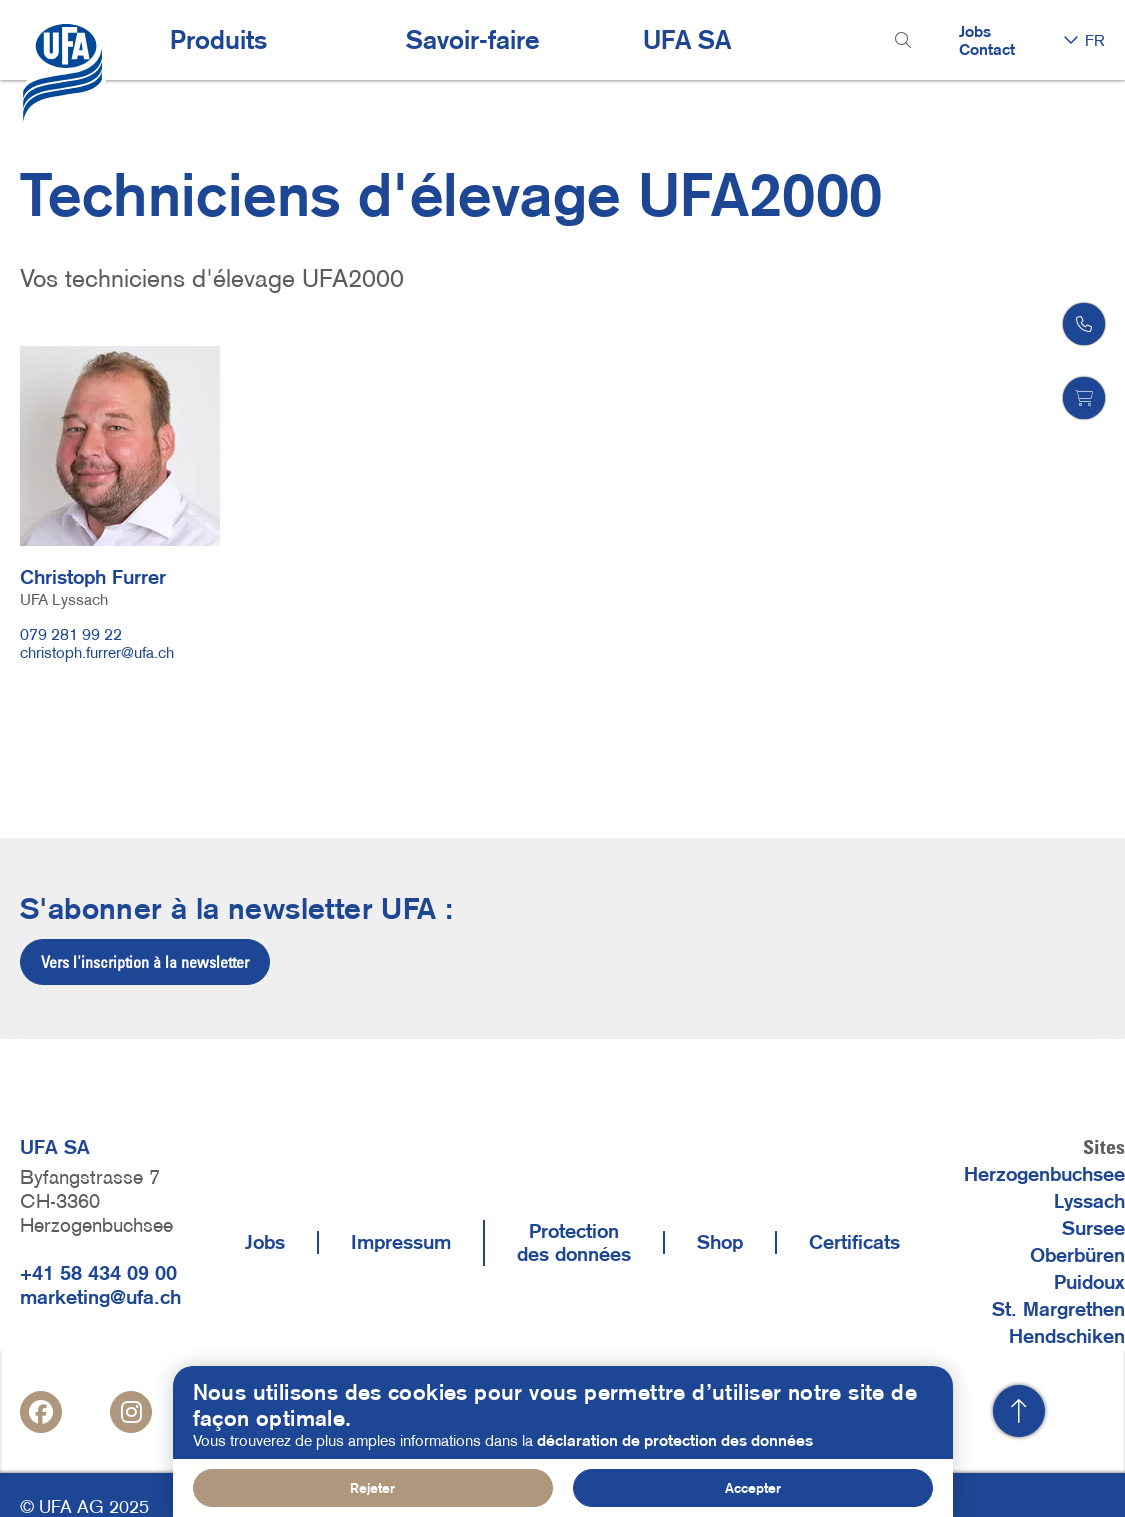  I want to click on Rejeter, so click(372, 1488).